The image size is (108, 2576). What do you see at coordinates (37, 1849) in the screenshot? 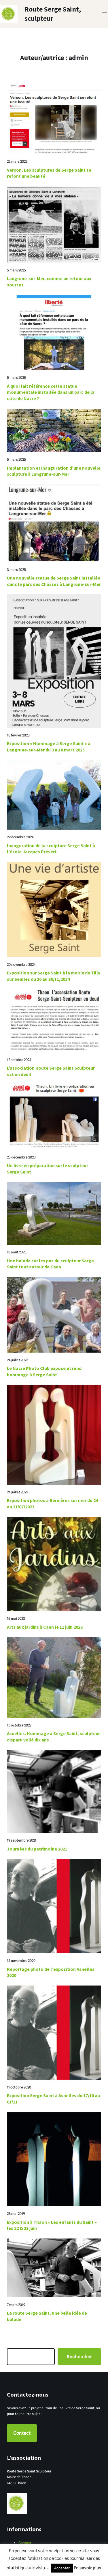
I see `Journées du patrimoine 2021` at bounding box center [37, 1849].